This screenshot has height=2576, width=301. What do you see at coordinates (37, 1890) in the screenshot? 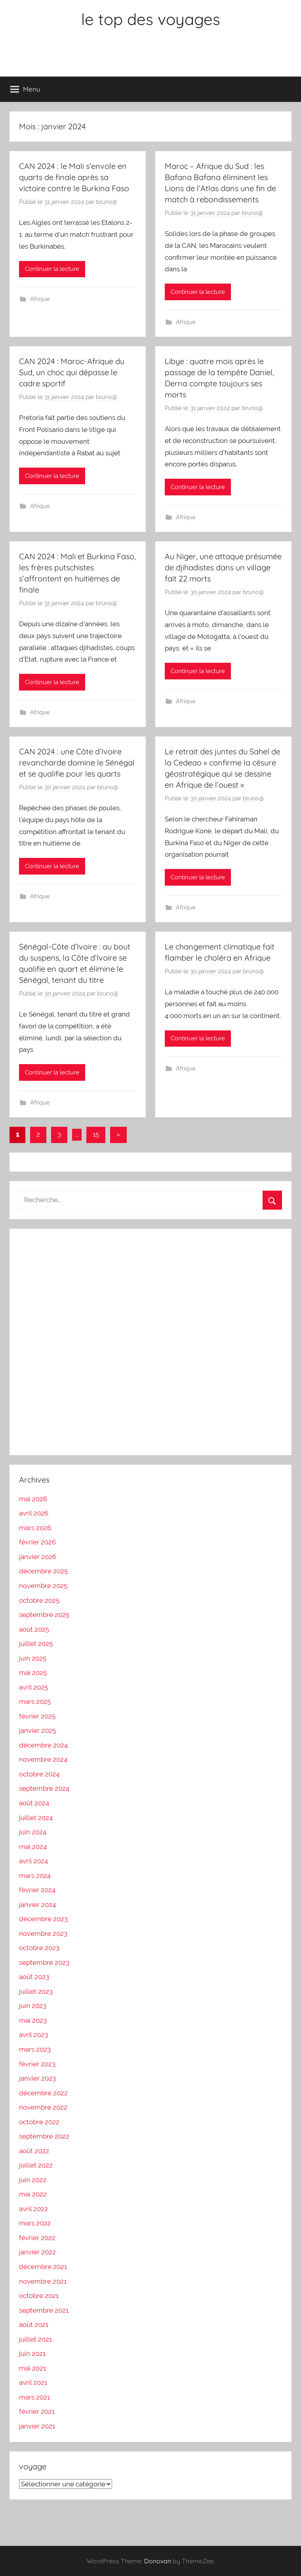
I see `février 2024` at bounding box center [37, 1890].